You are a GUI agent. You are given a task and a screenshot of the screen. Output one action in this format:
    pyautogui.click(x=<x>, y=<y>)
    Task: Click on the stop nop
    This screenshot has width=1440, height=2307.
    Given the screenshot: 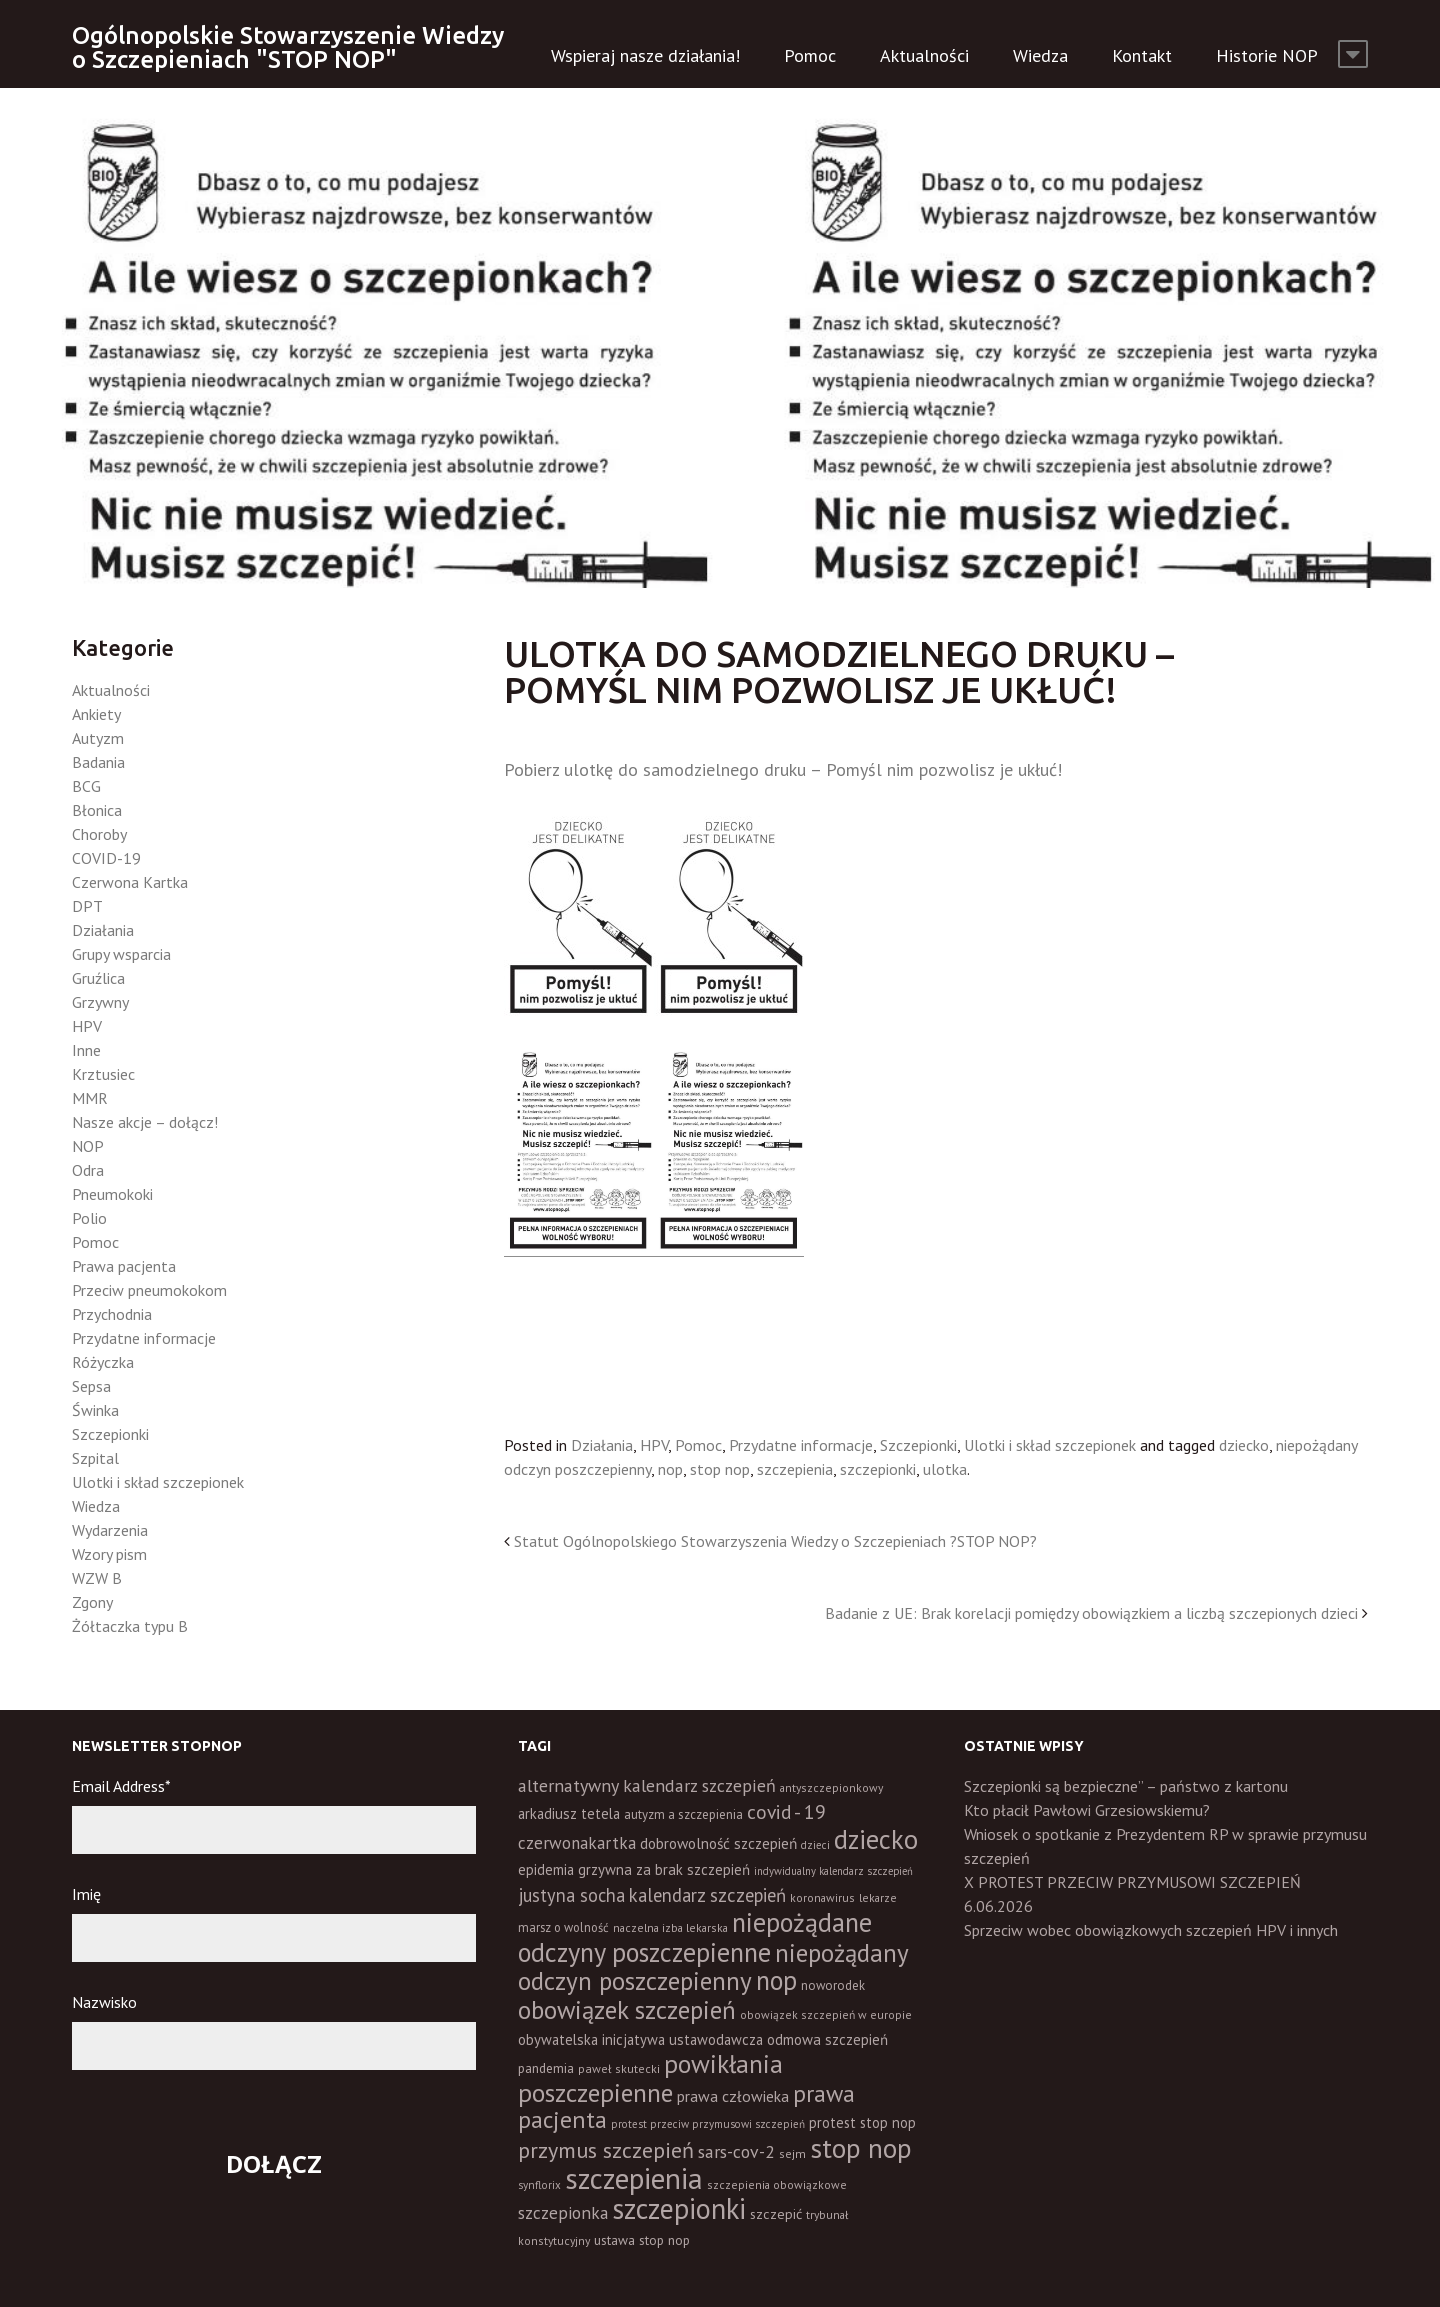 What is the action you would take?
    pyautogui.click(x=720, y=1469)
    